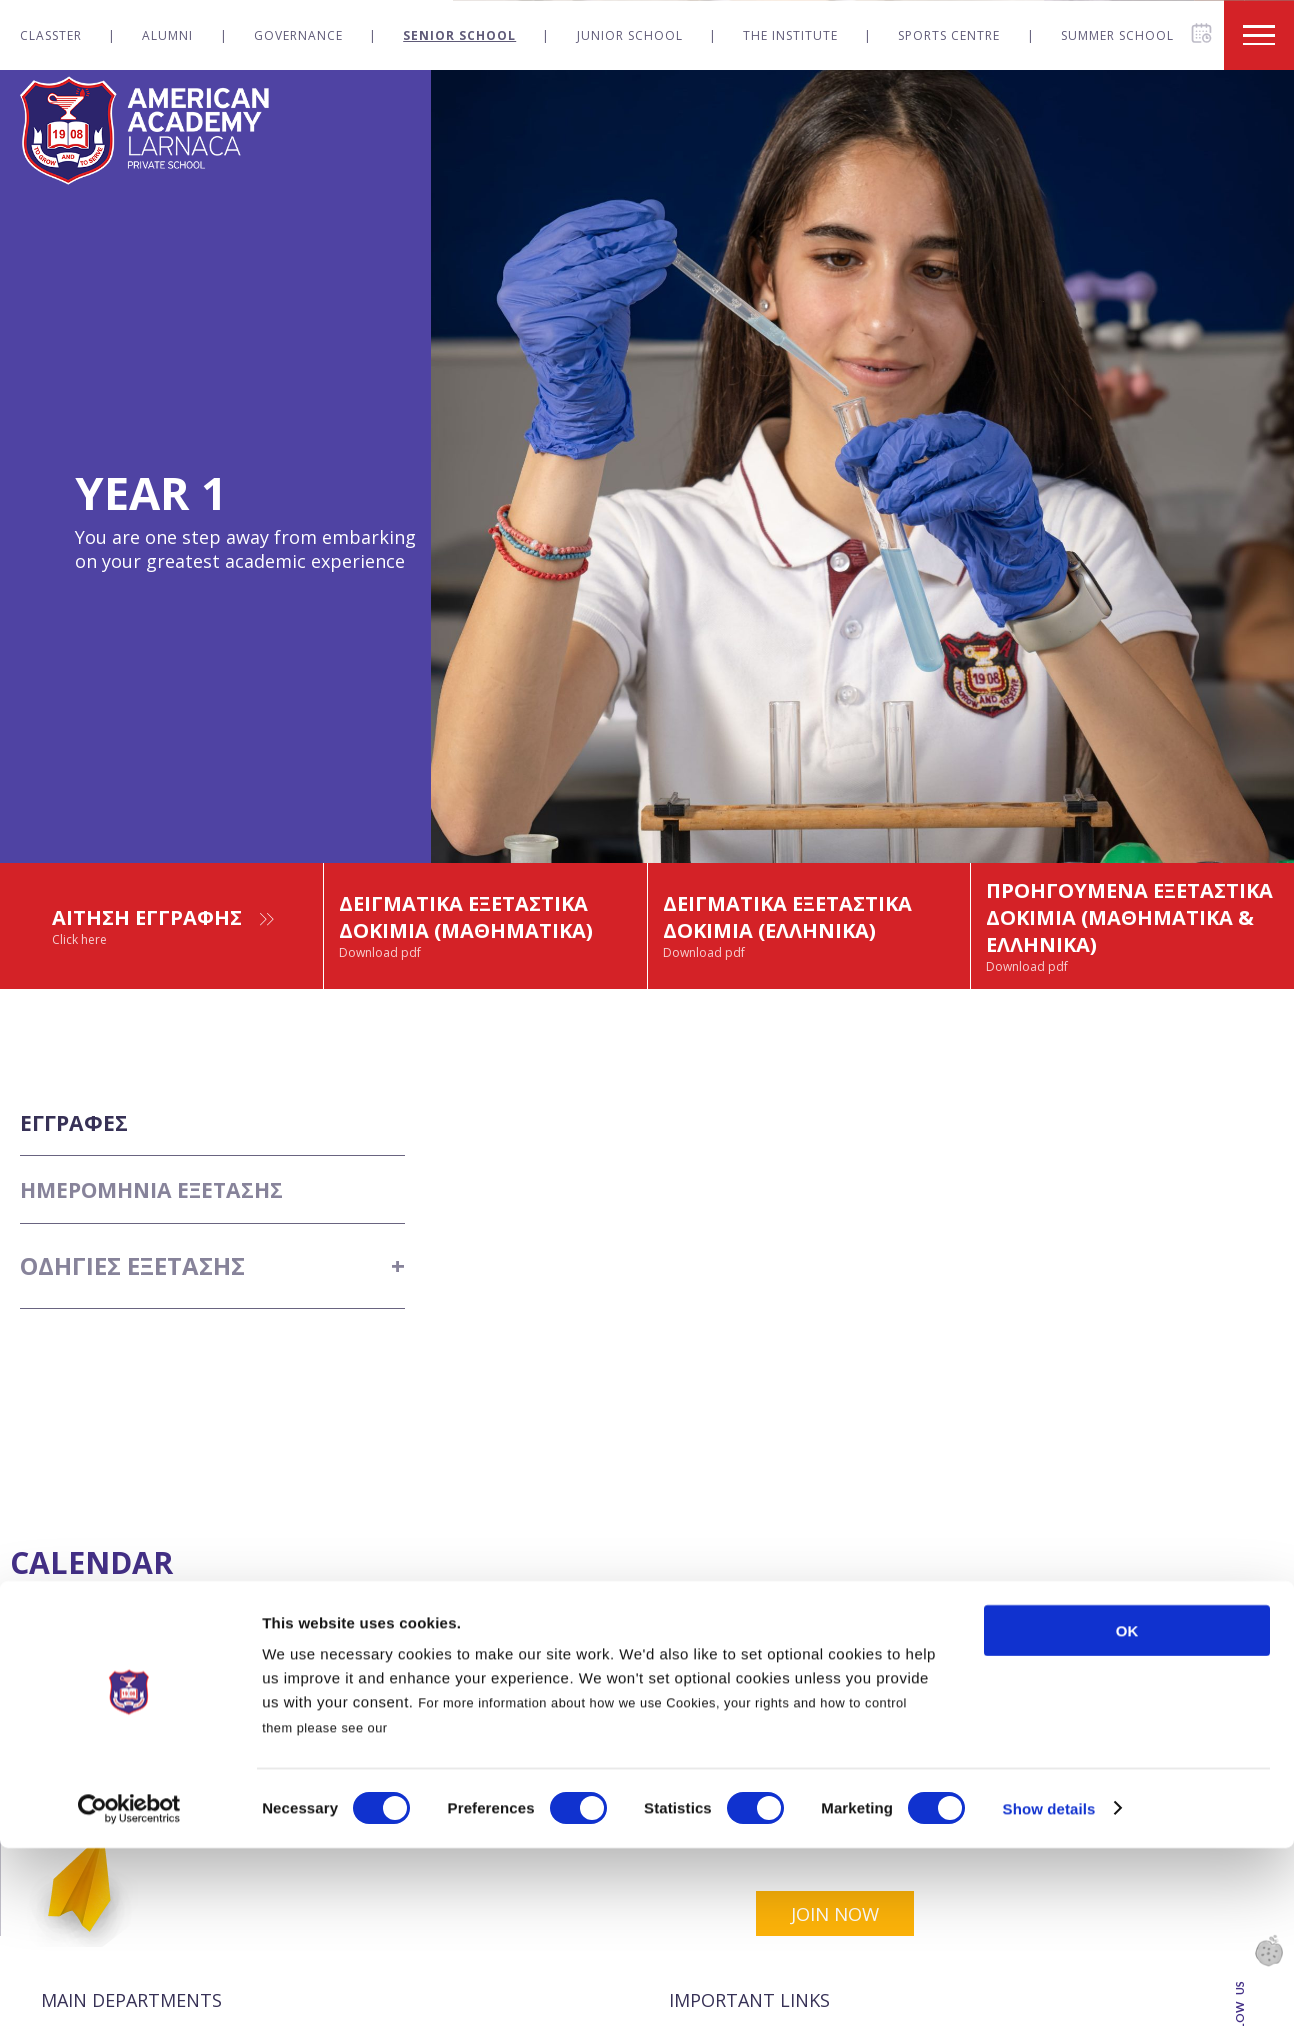  What do you see at coordinates (298, 35) in the screenshot?
I see `Governance` at bounding box center [298, 35].